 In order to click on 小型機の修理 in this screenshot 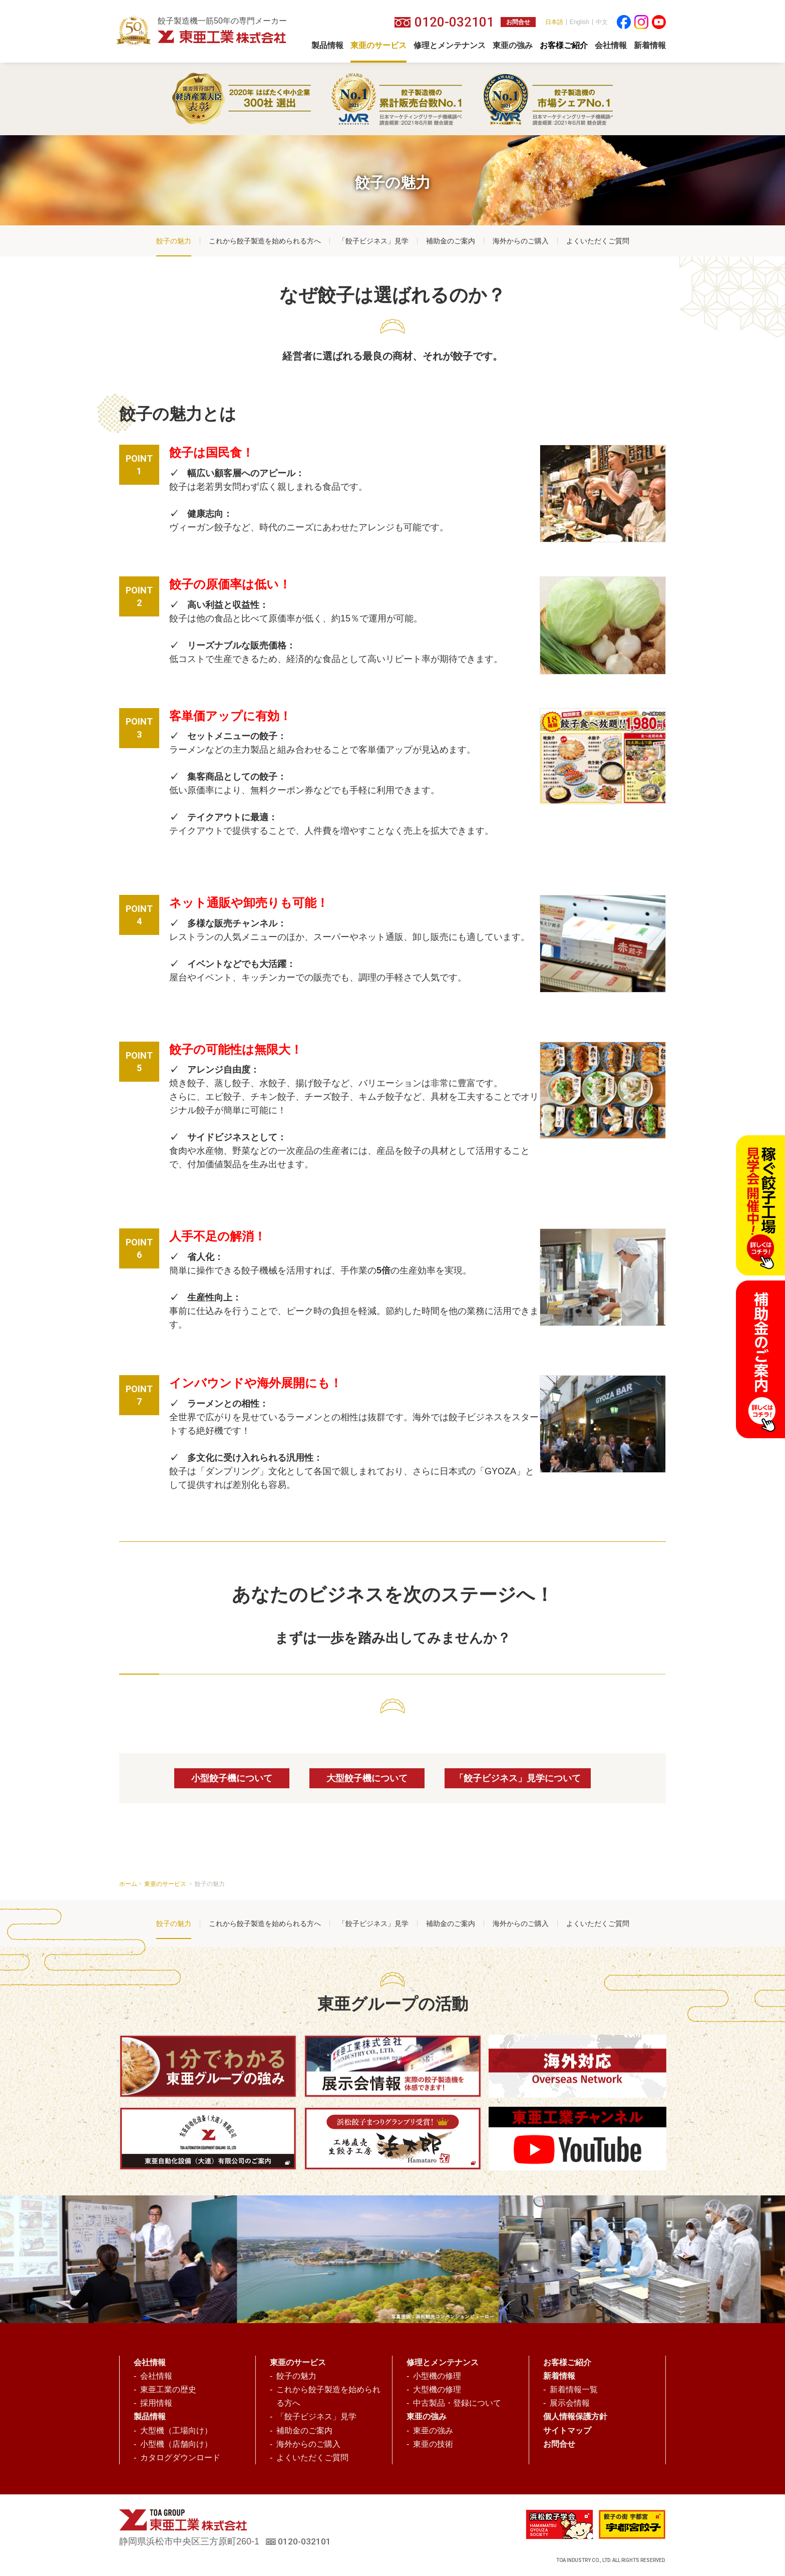, I will do `click(437, 2376)`.